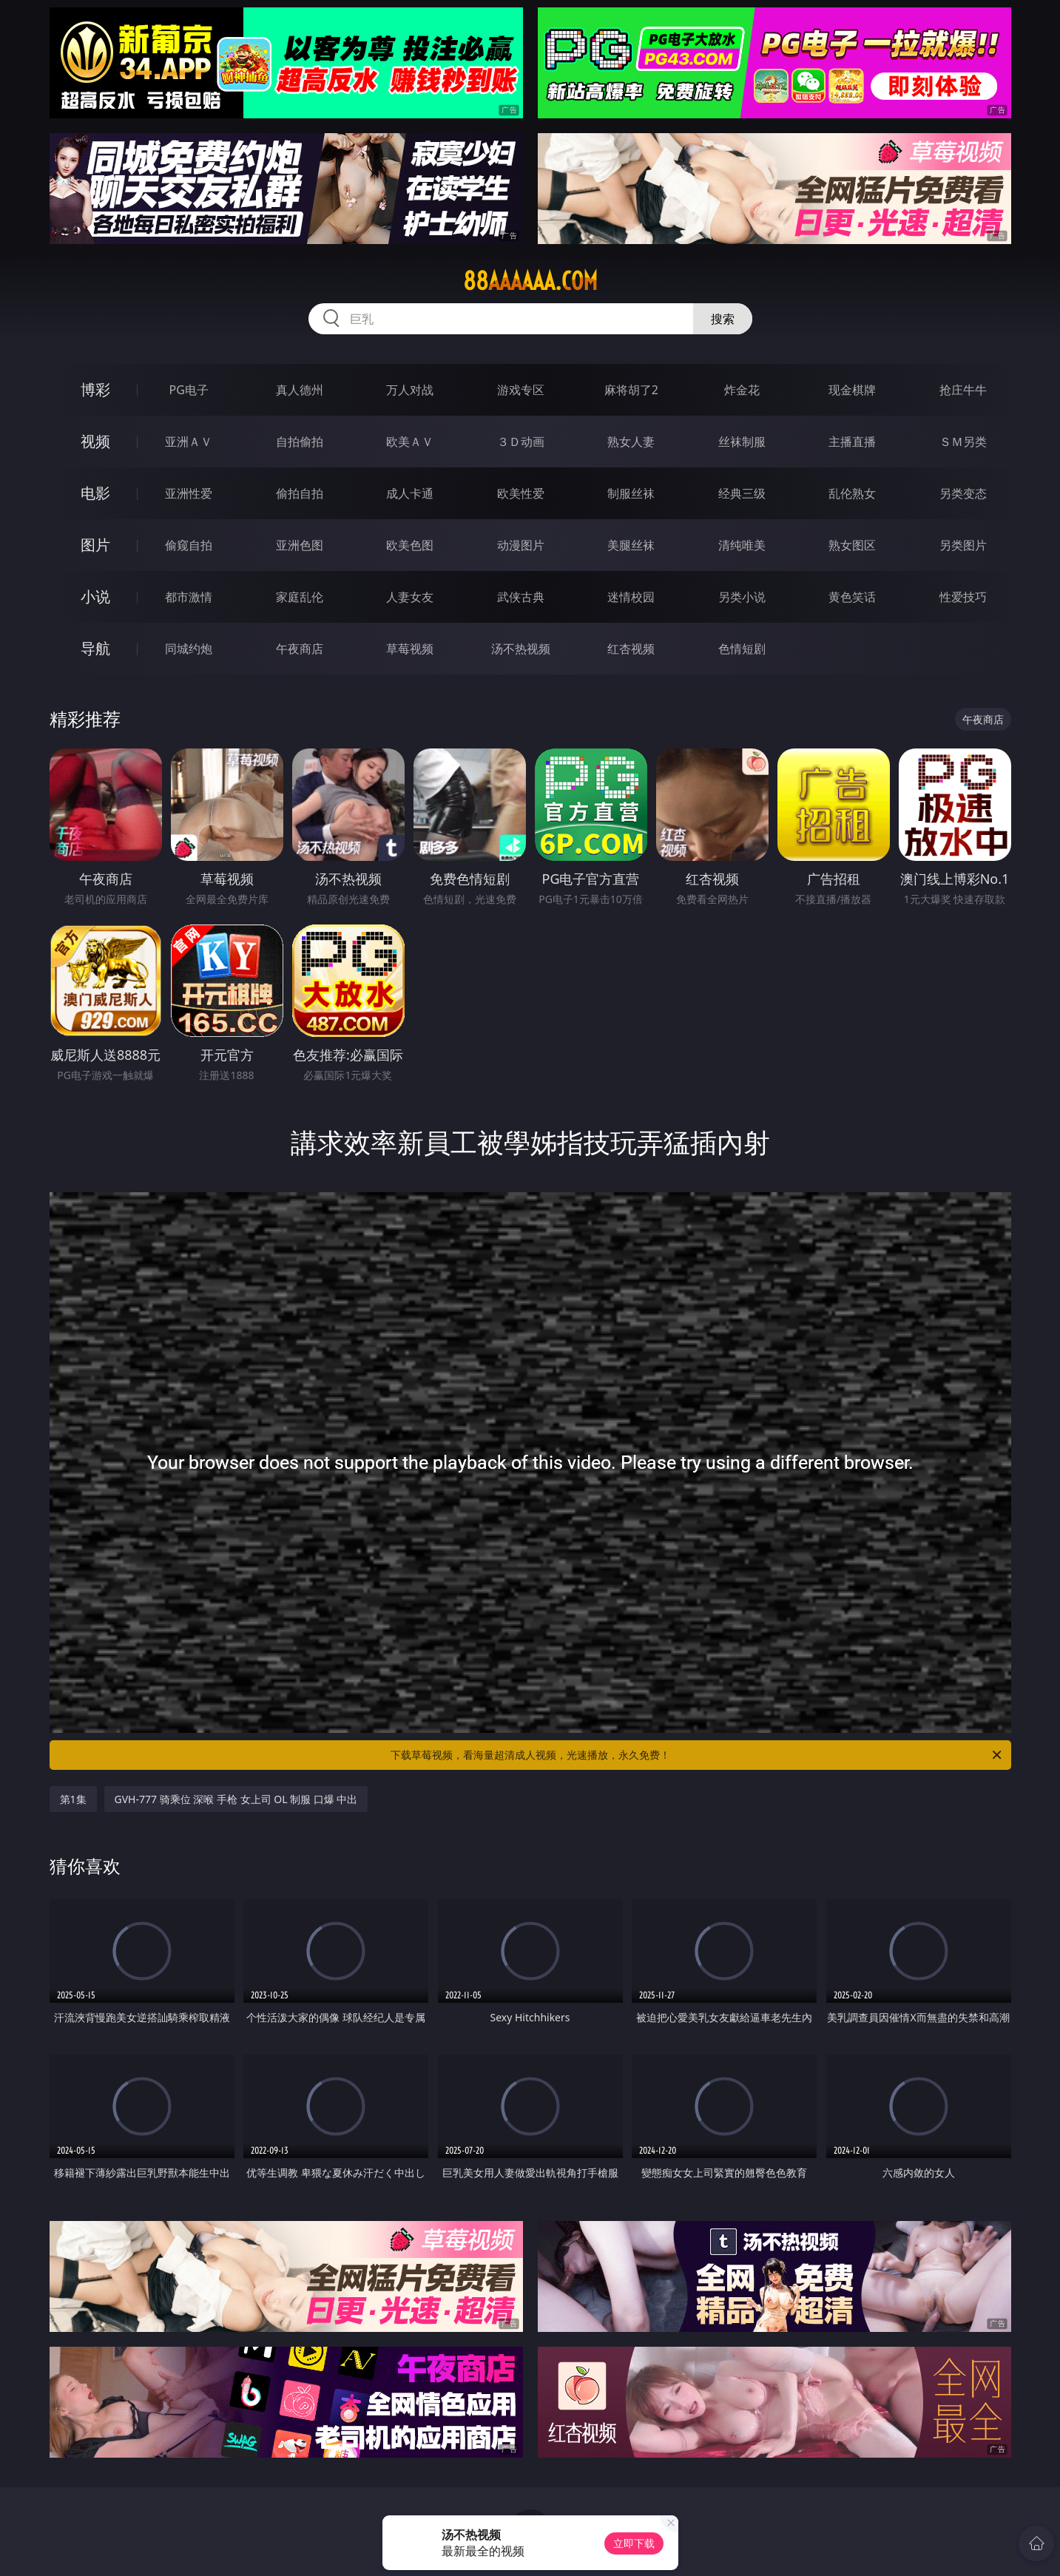 The height and width of the screenshot is (2576, 1060). Describe the element at coordinates (963, 390) in the screenshot. I see `抢庄牛牛` at that location.